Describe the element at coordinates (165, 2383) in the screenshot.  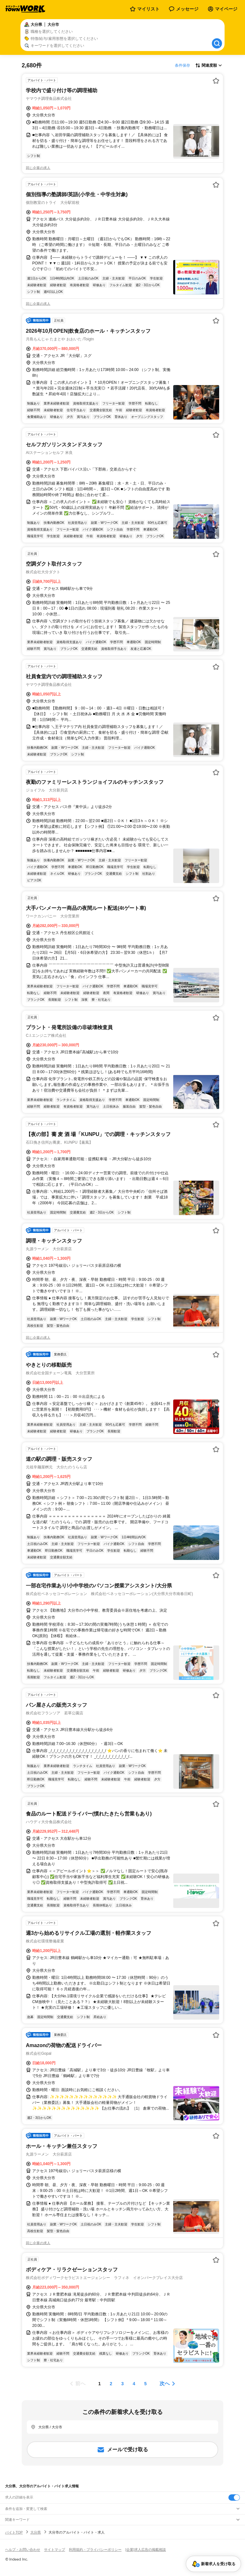
I see `次へ` at that location.